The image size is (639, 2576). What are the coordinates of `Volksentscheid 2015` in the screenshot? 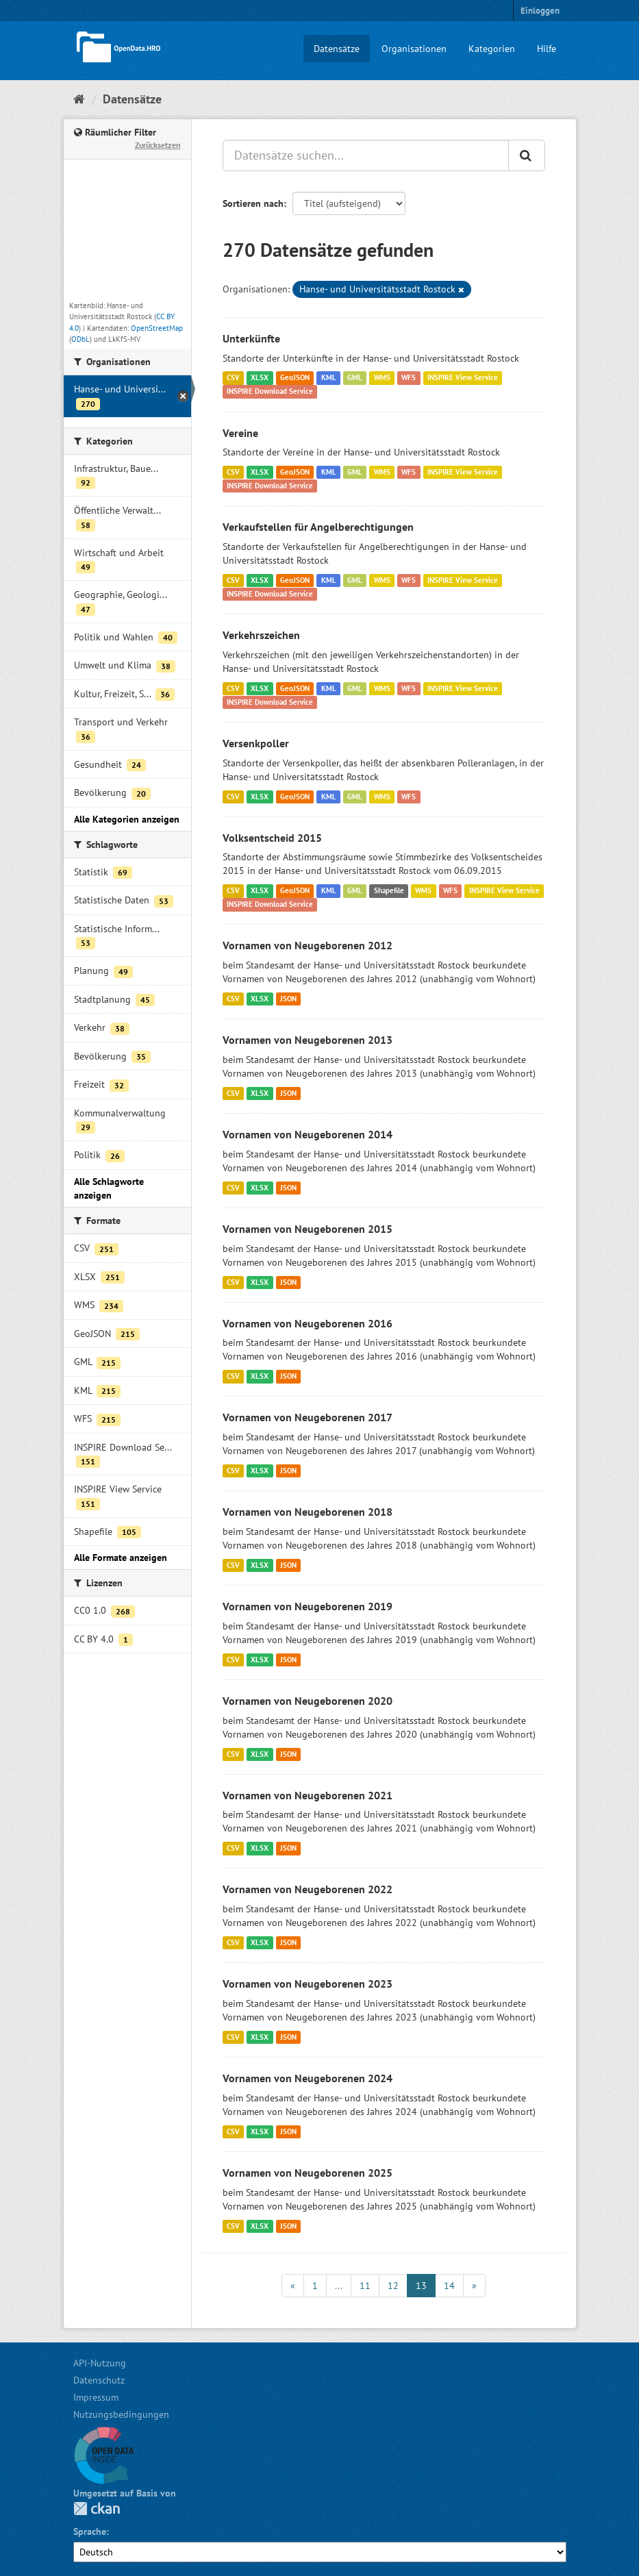 It's located at (272, 838).